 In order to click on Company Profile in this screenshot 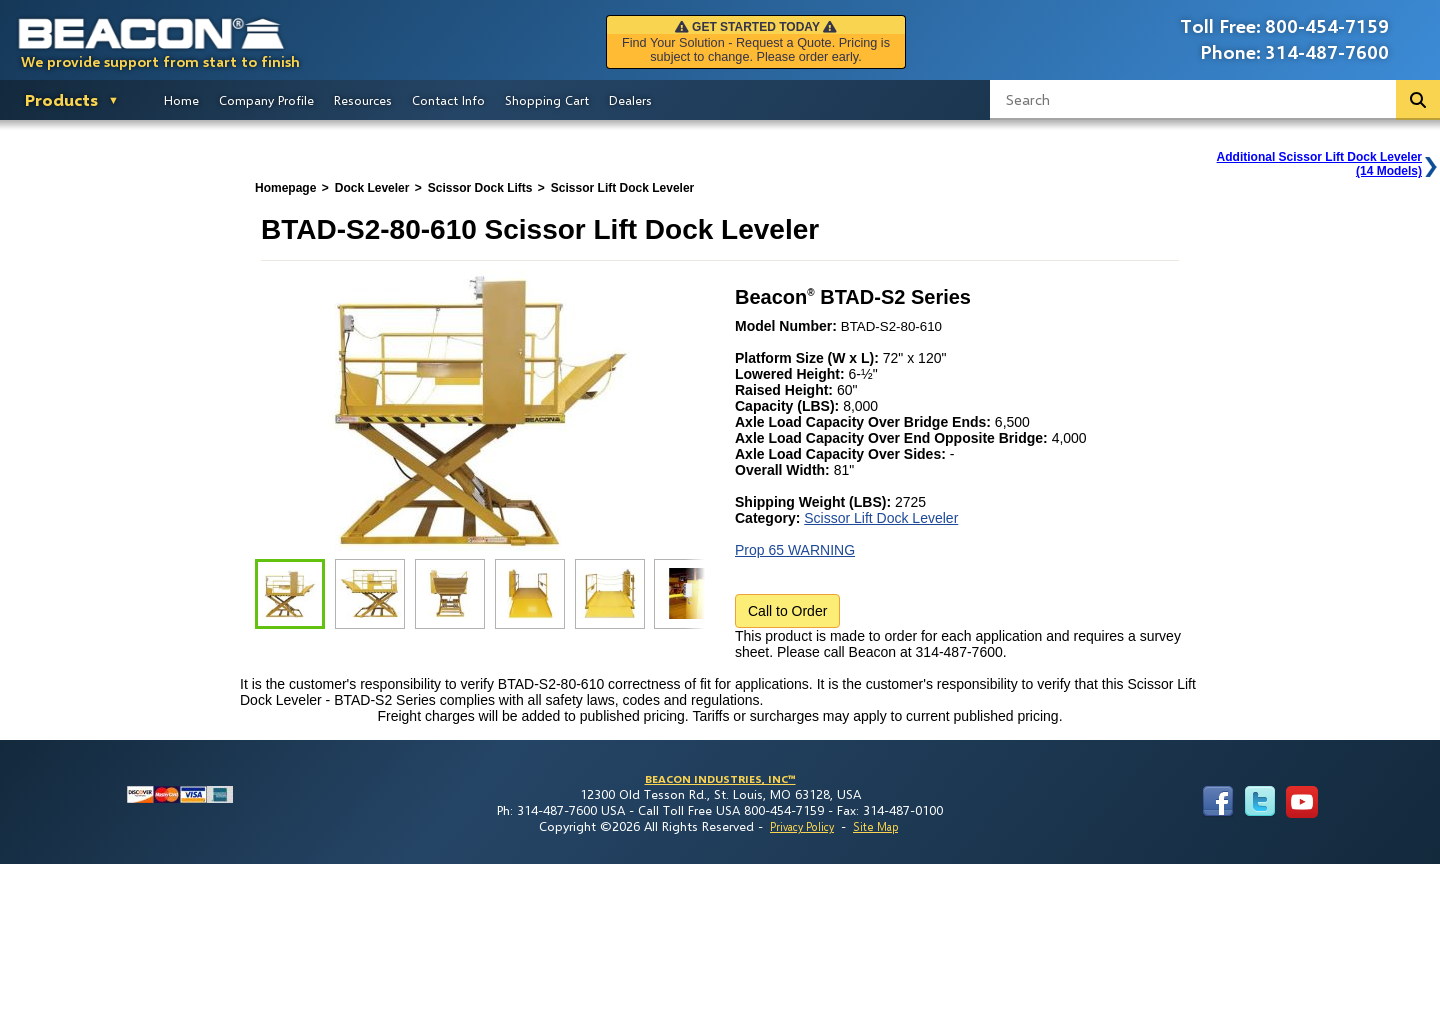, I will do `click(266, 100)`.